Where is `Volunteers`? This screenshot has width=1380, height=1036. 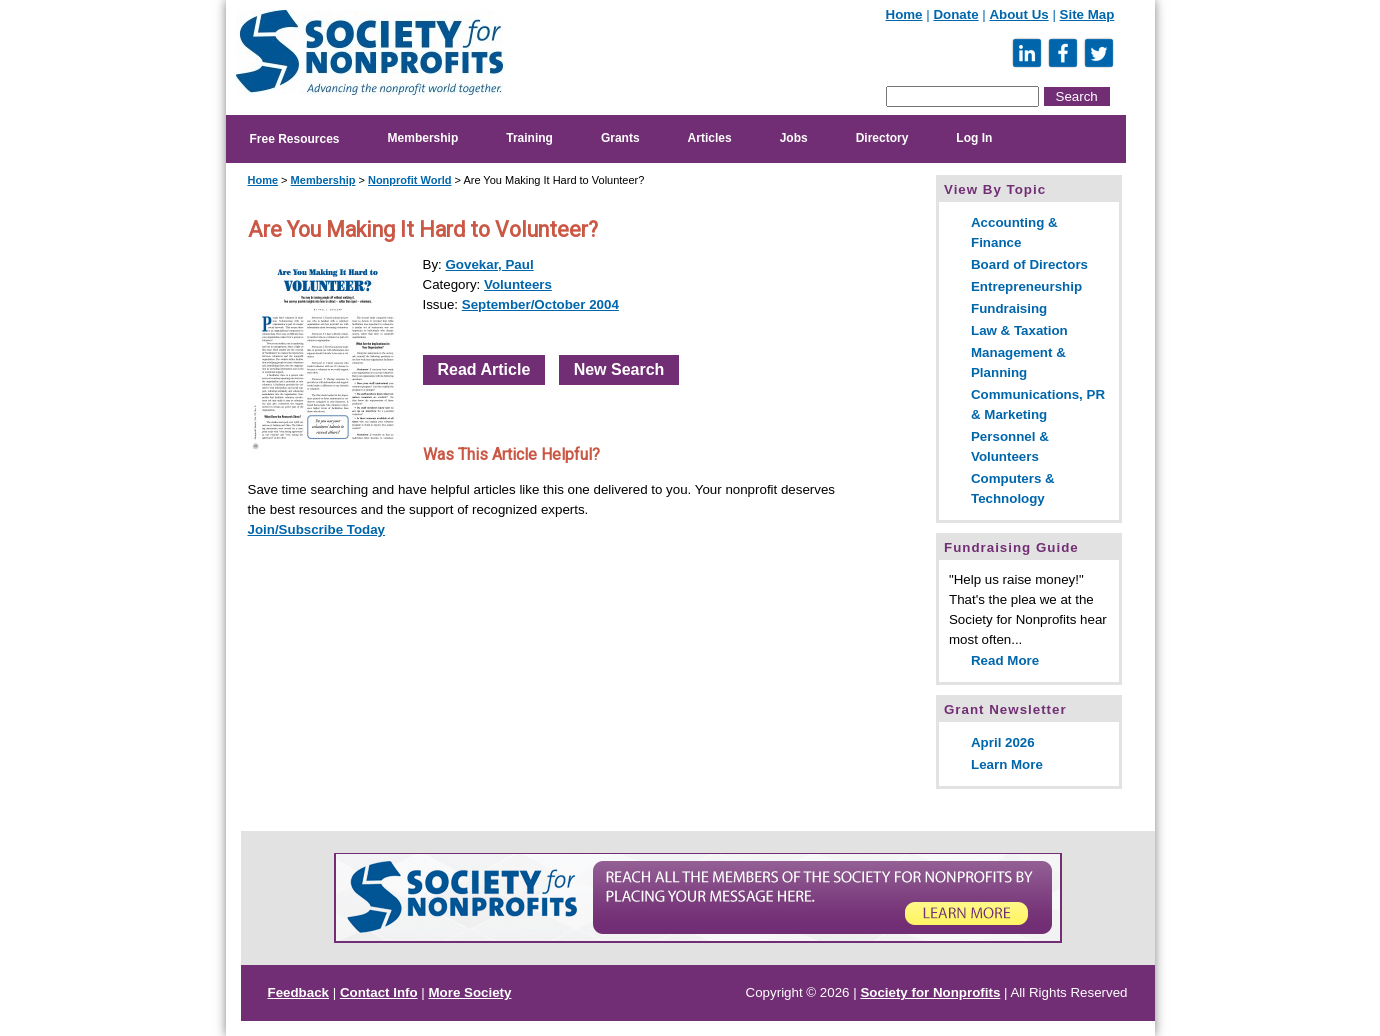 Volunteers is located at coordinates (518, 284).